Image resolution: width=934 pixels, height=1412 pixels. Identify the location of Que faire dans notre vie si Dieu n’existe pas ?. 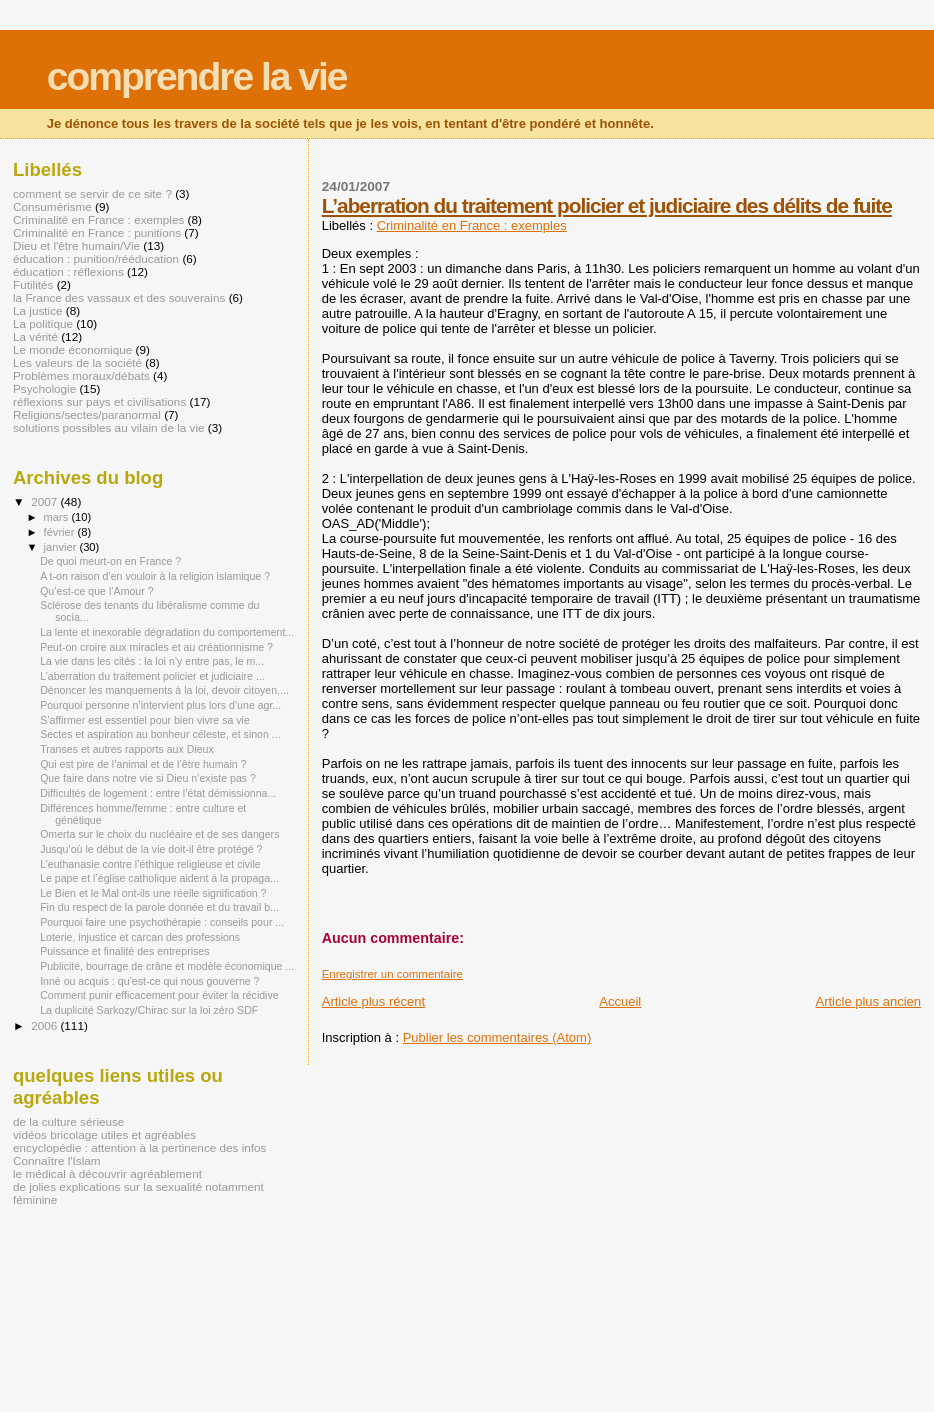
(148, 778).